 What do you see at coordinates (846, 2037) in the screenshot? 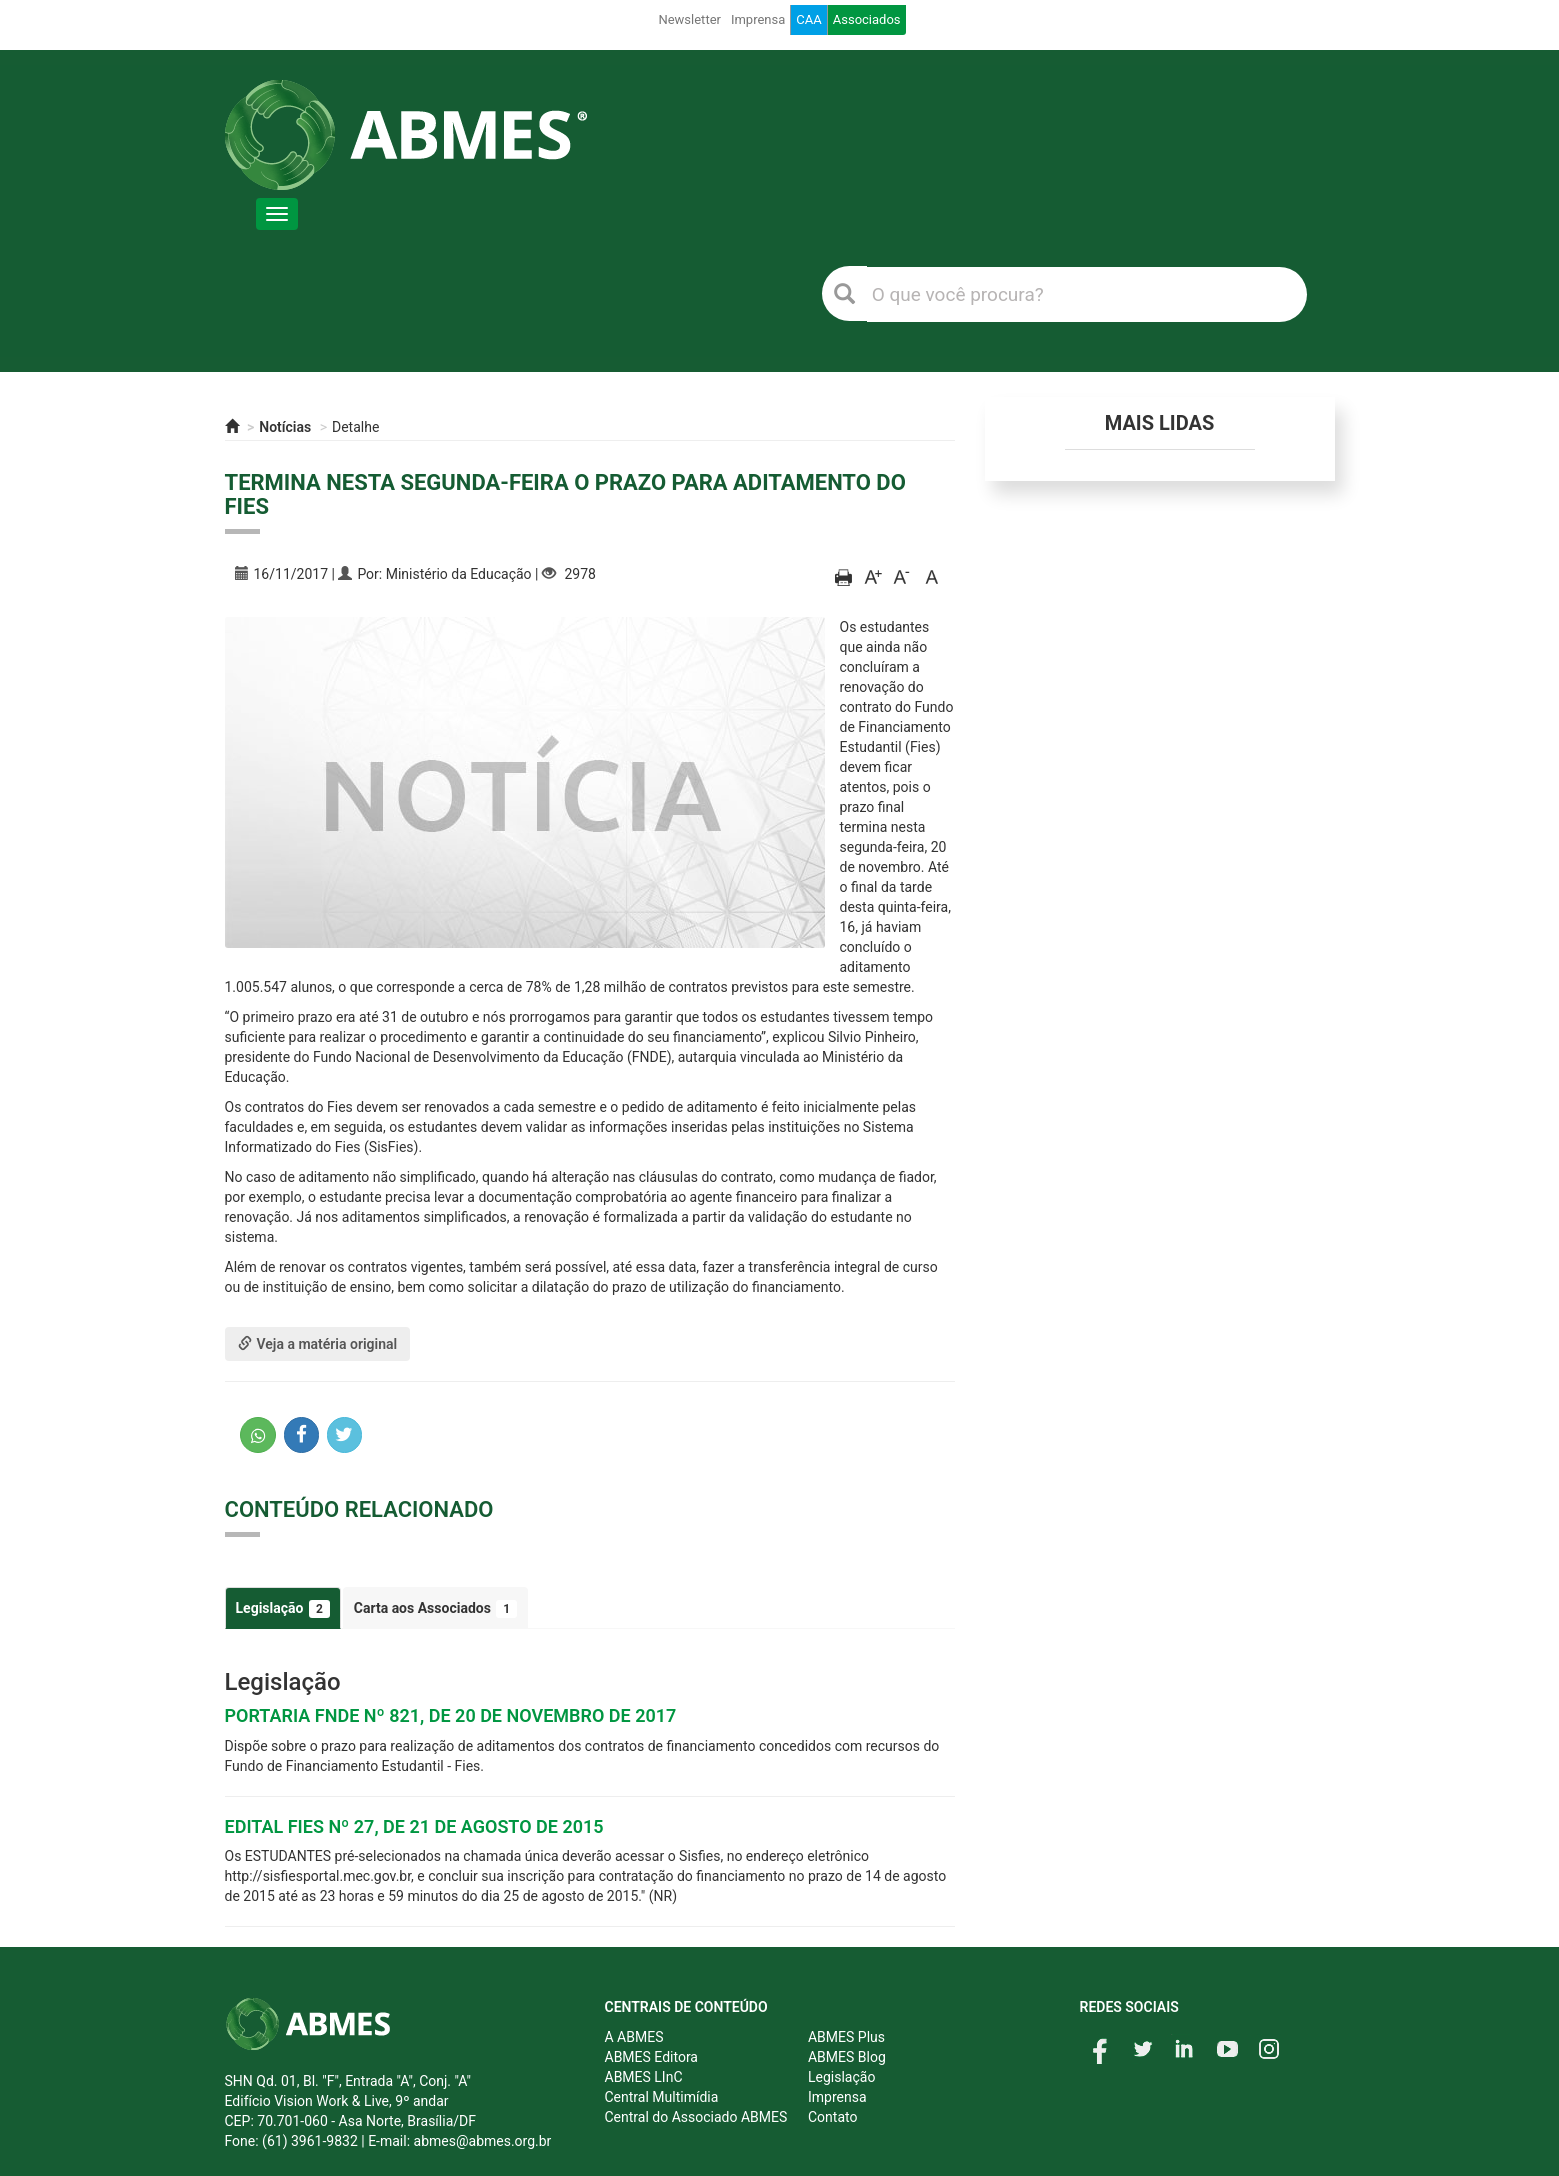
I see `ABMES Plus` at bounding box center [846, 2037].